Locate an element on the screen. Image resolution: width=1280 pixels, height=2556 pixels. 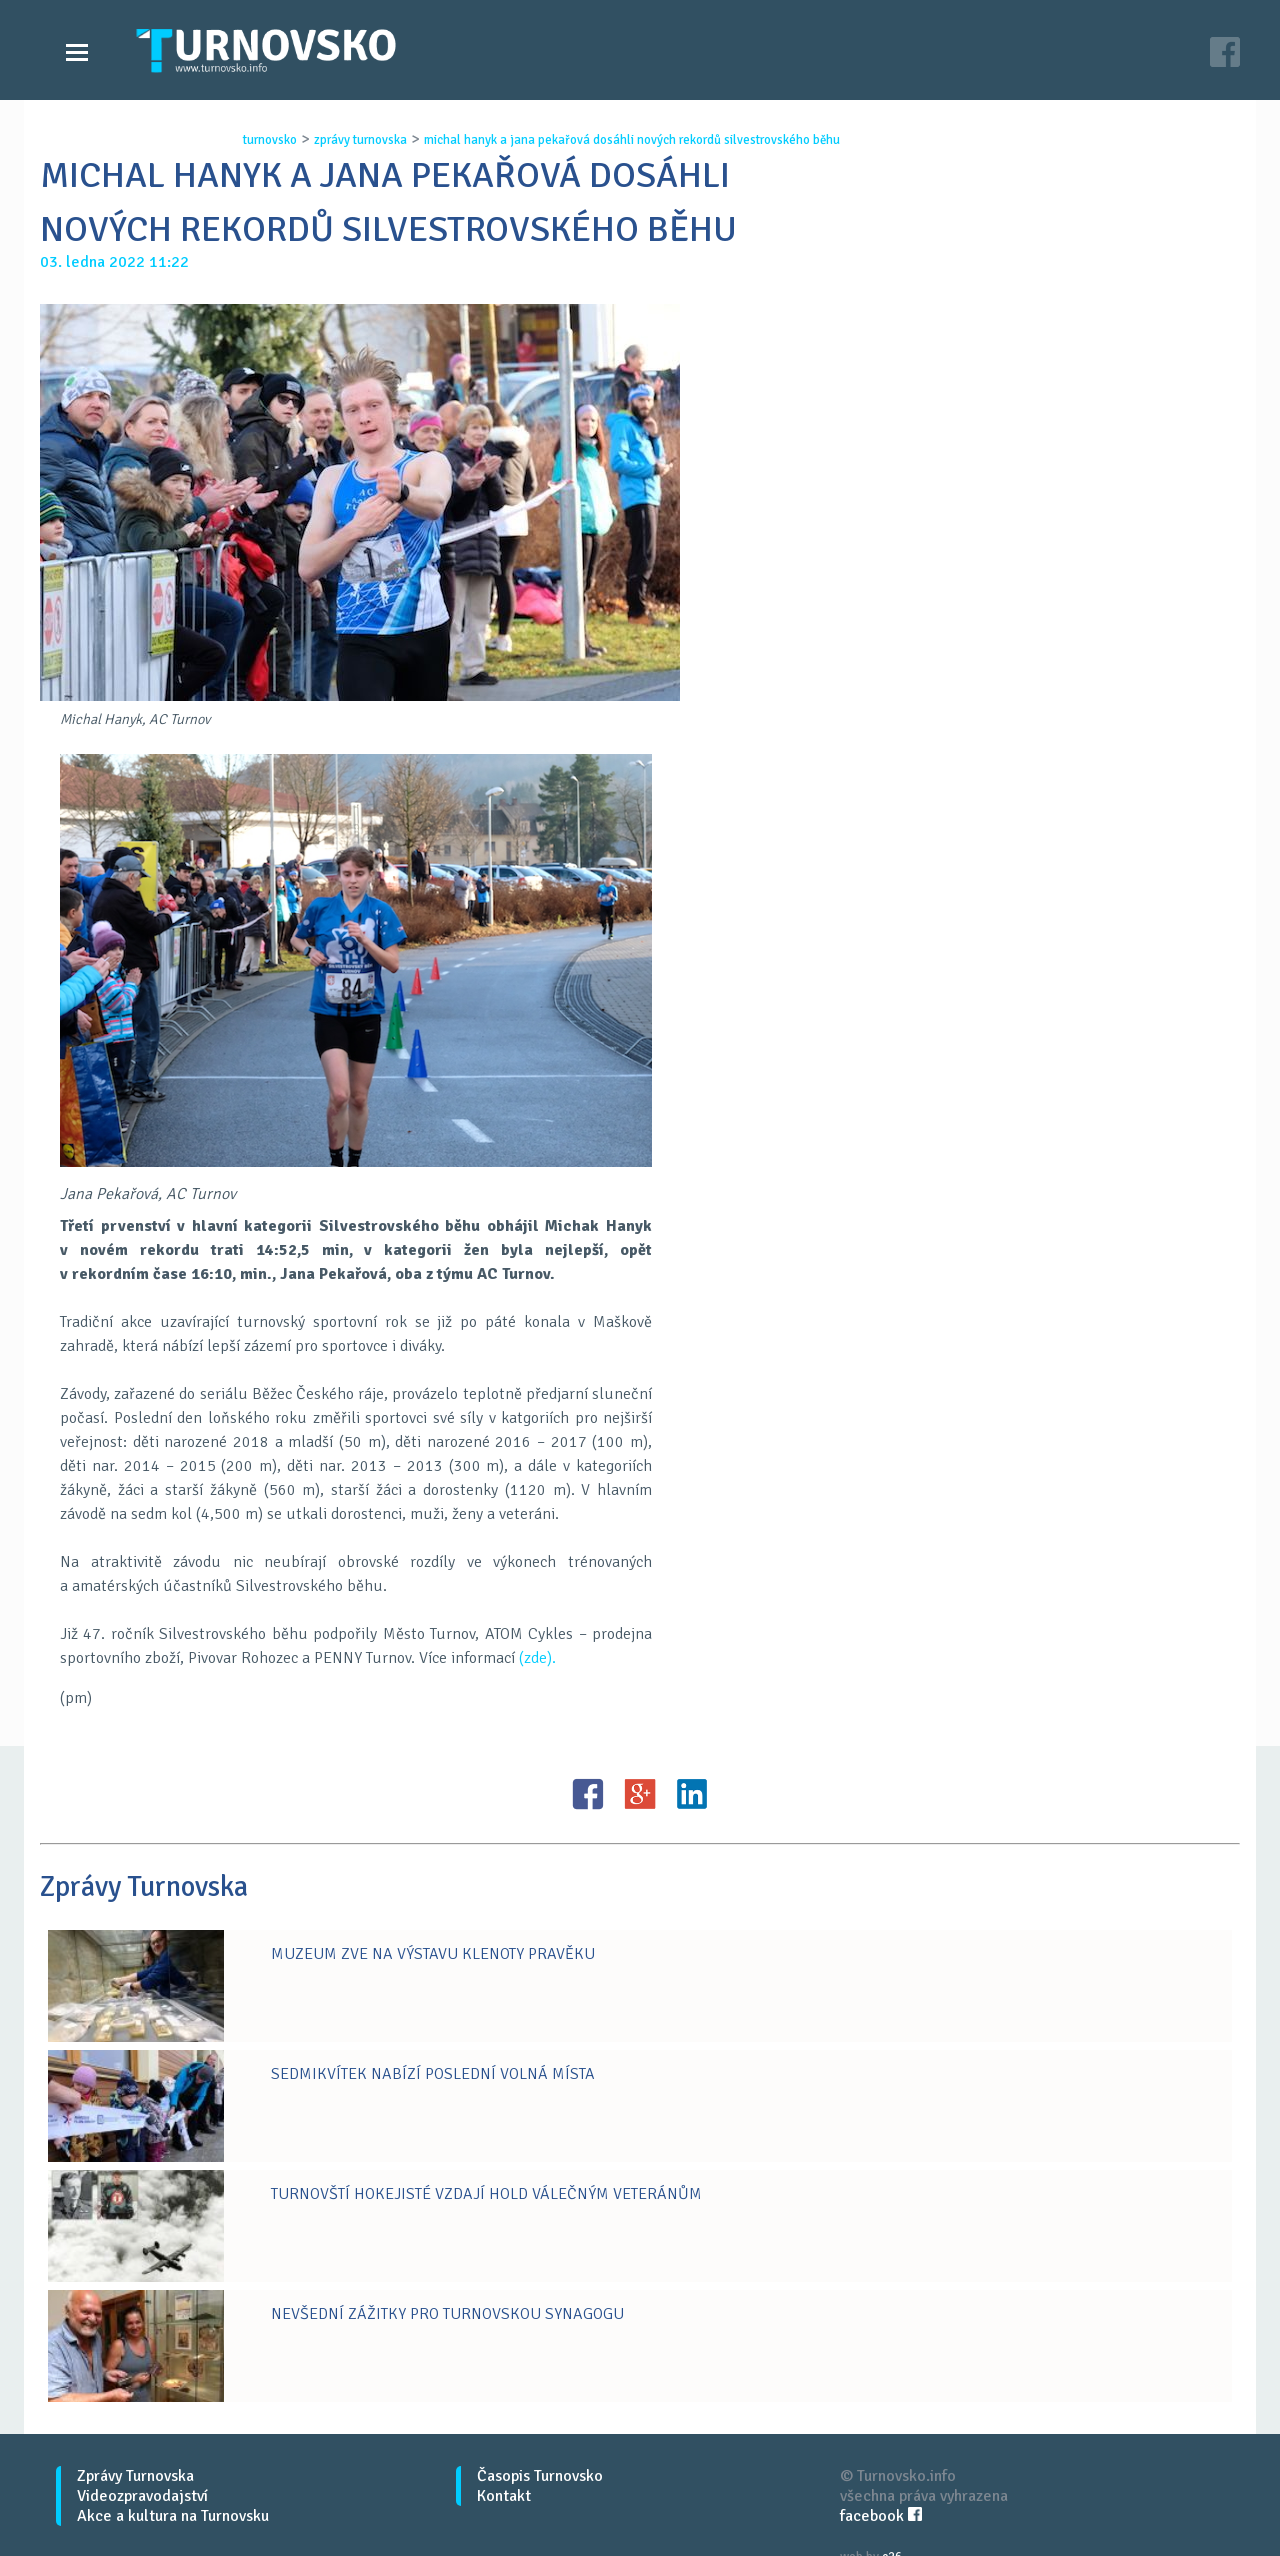
LinkedIN is located at coordinates (692, 1794).